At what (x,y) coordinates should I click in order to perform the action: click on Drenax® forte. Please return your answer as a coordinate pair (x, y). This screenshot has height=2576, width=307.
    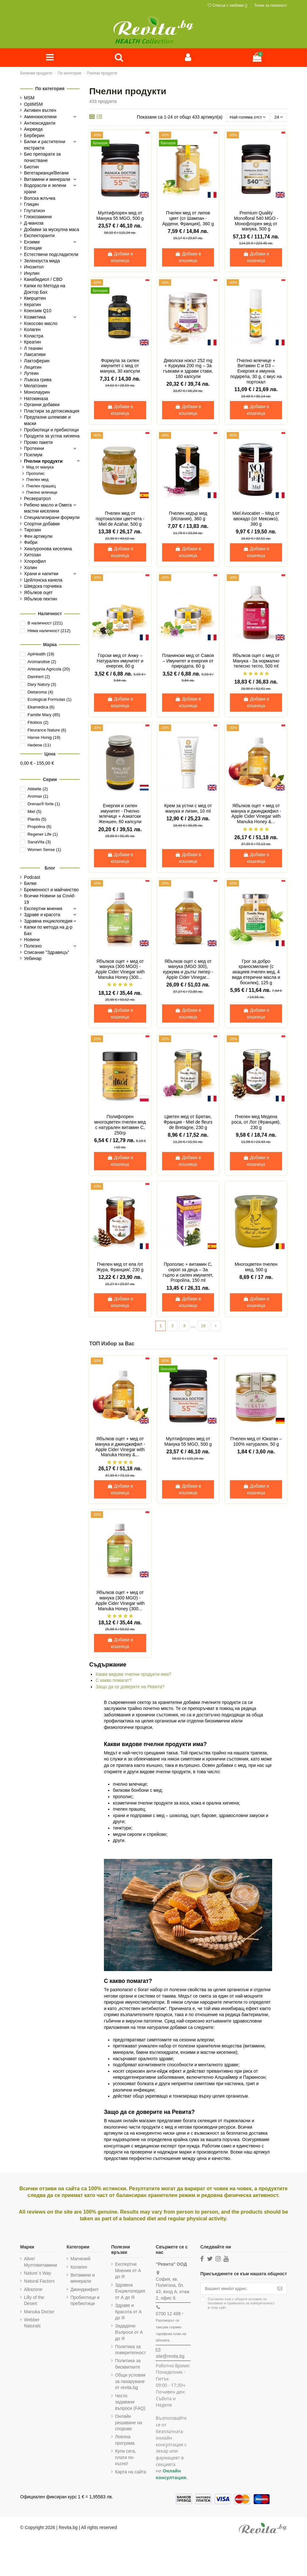
    Looking at the image, I should click on (44, 804).